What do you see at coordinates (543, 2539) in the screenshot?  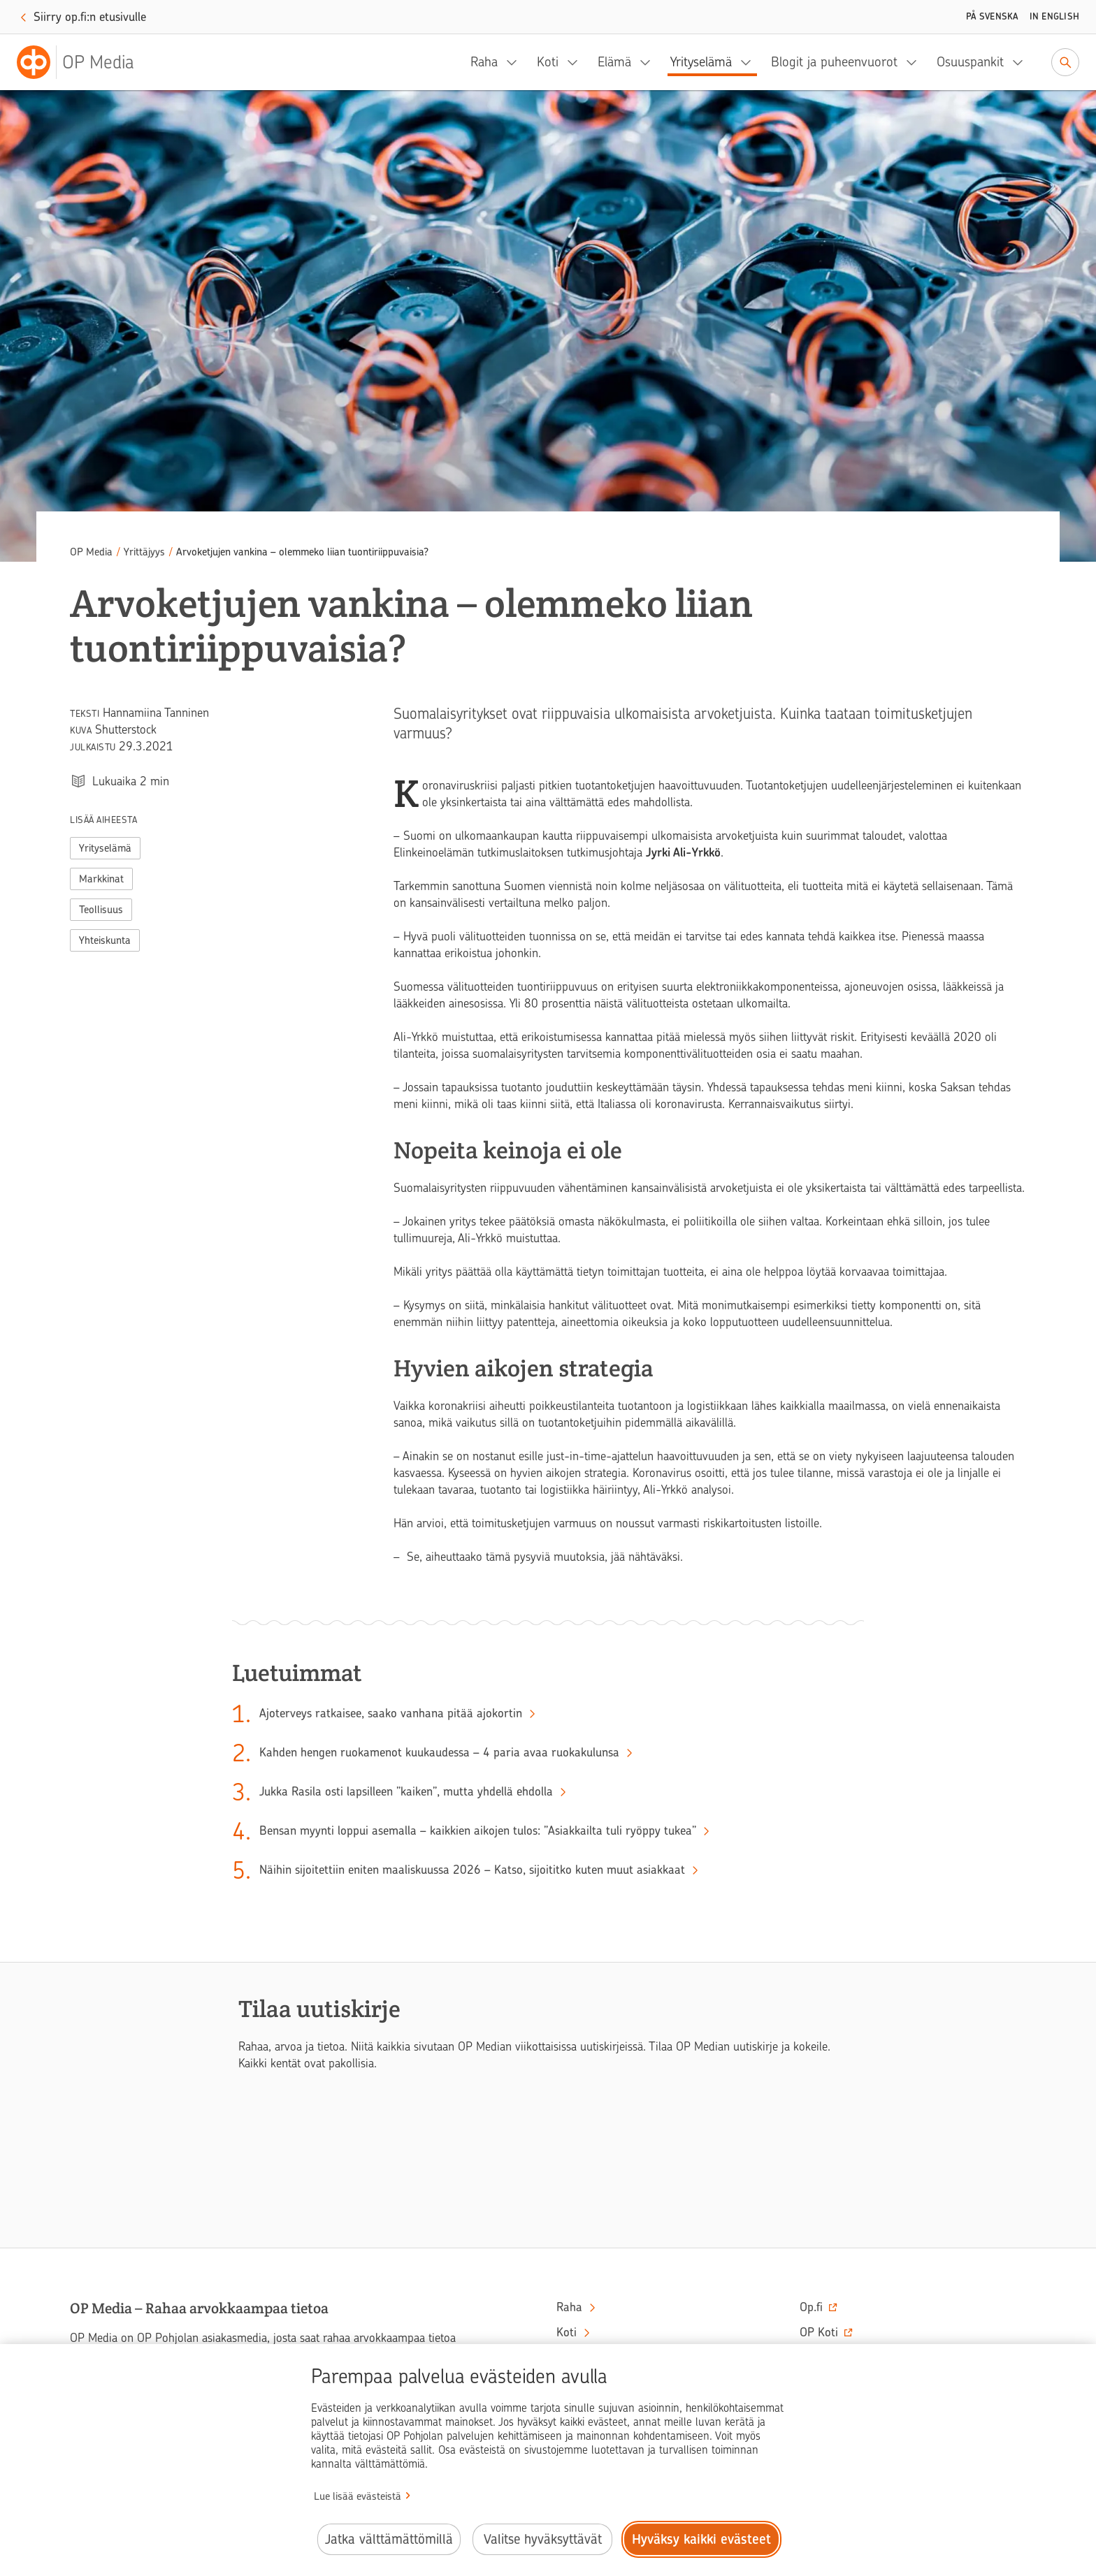 I see `Valitse hyväksyttävät [Valitse hyväksyttävät evästeet.]` at bounding box center [543, 2539].